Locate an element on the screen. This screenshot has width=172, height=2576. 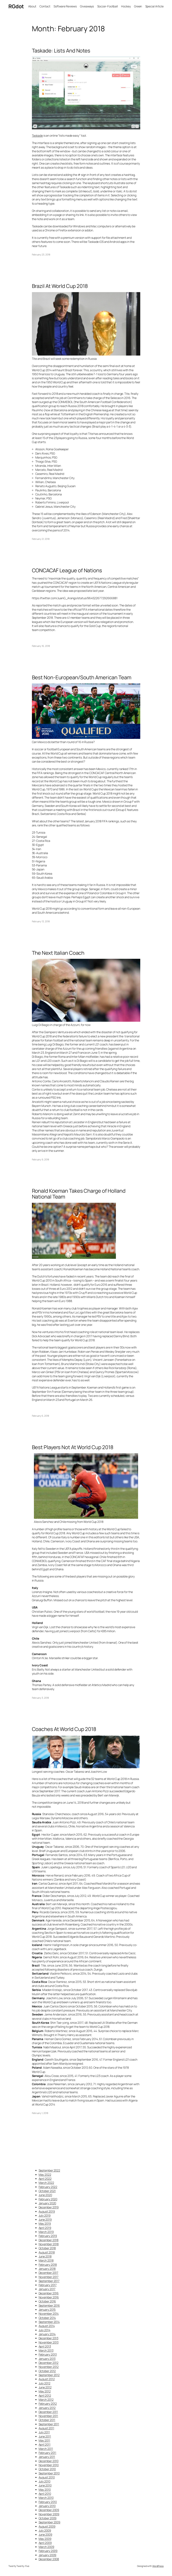
December 2017 is located at coordinates (48, 2273).